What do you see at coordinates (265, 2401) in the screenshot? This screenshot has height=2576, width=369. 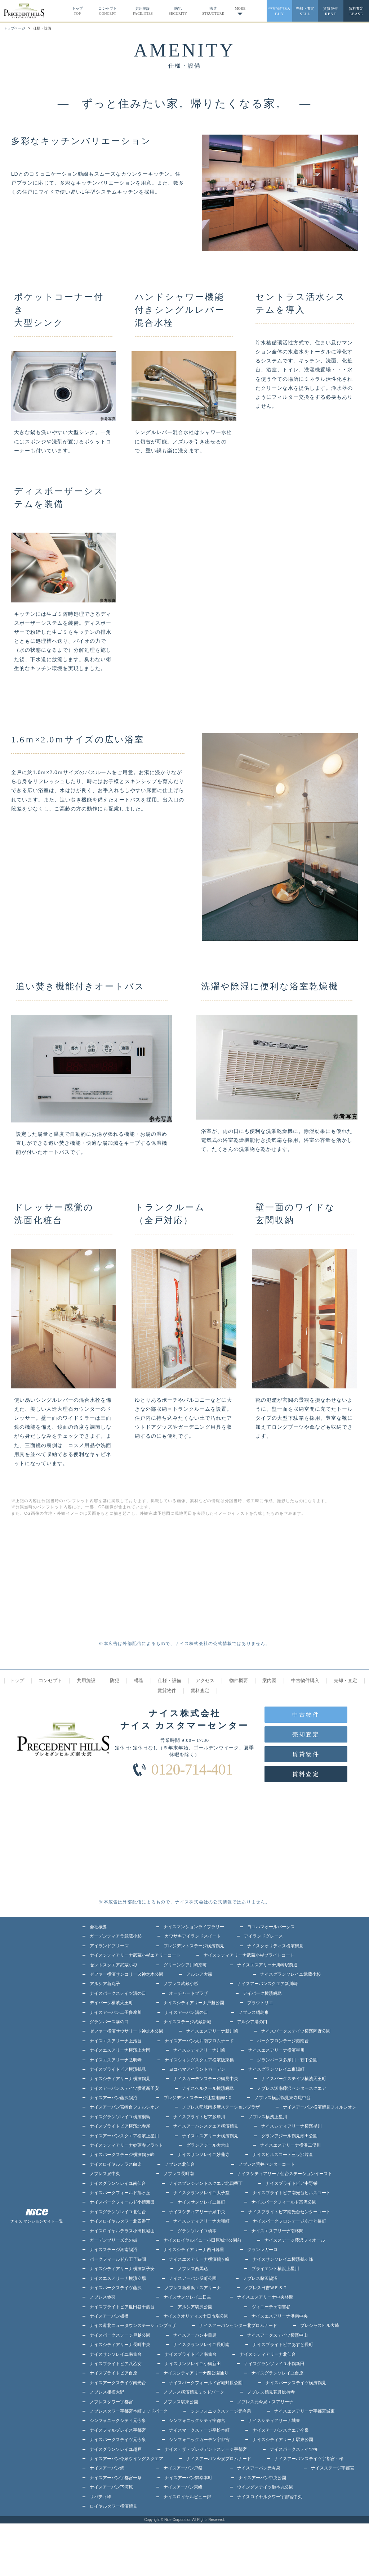 I see `ノブレス元今泉エスアリーナ` at bounding box center [265, 2401].